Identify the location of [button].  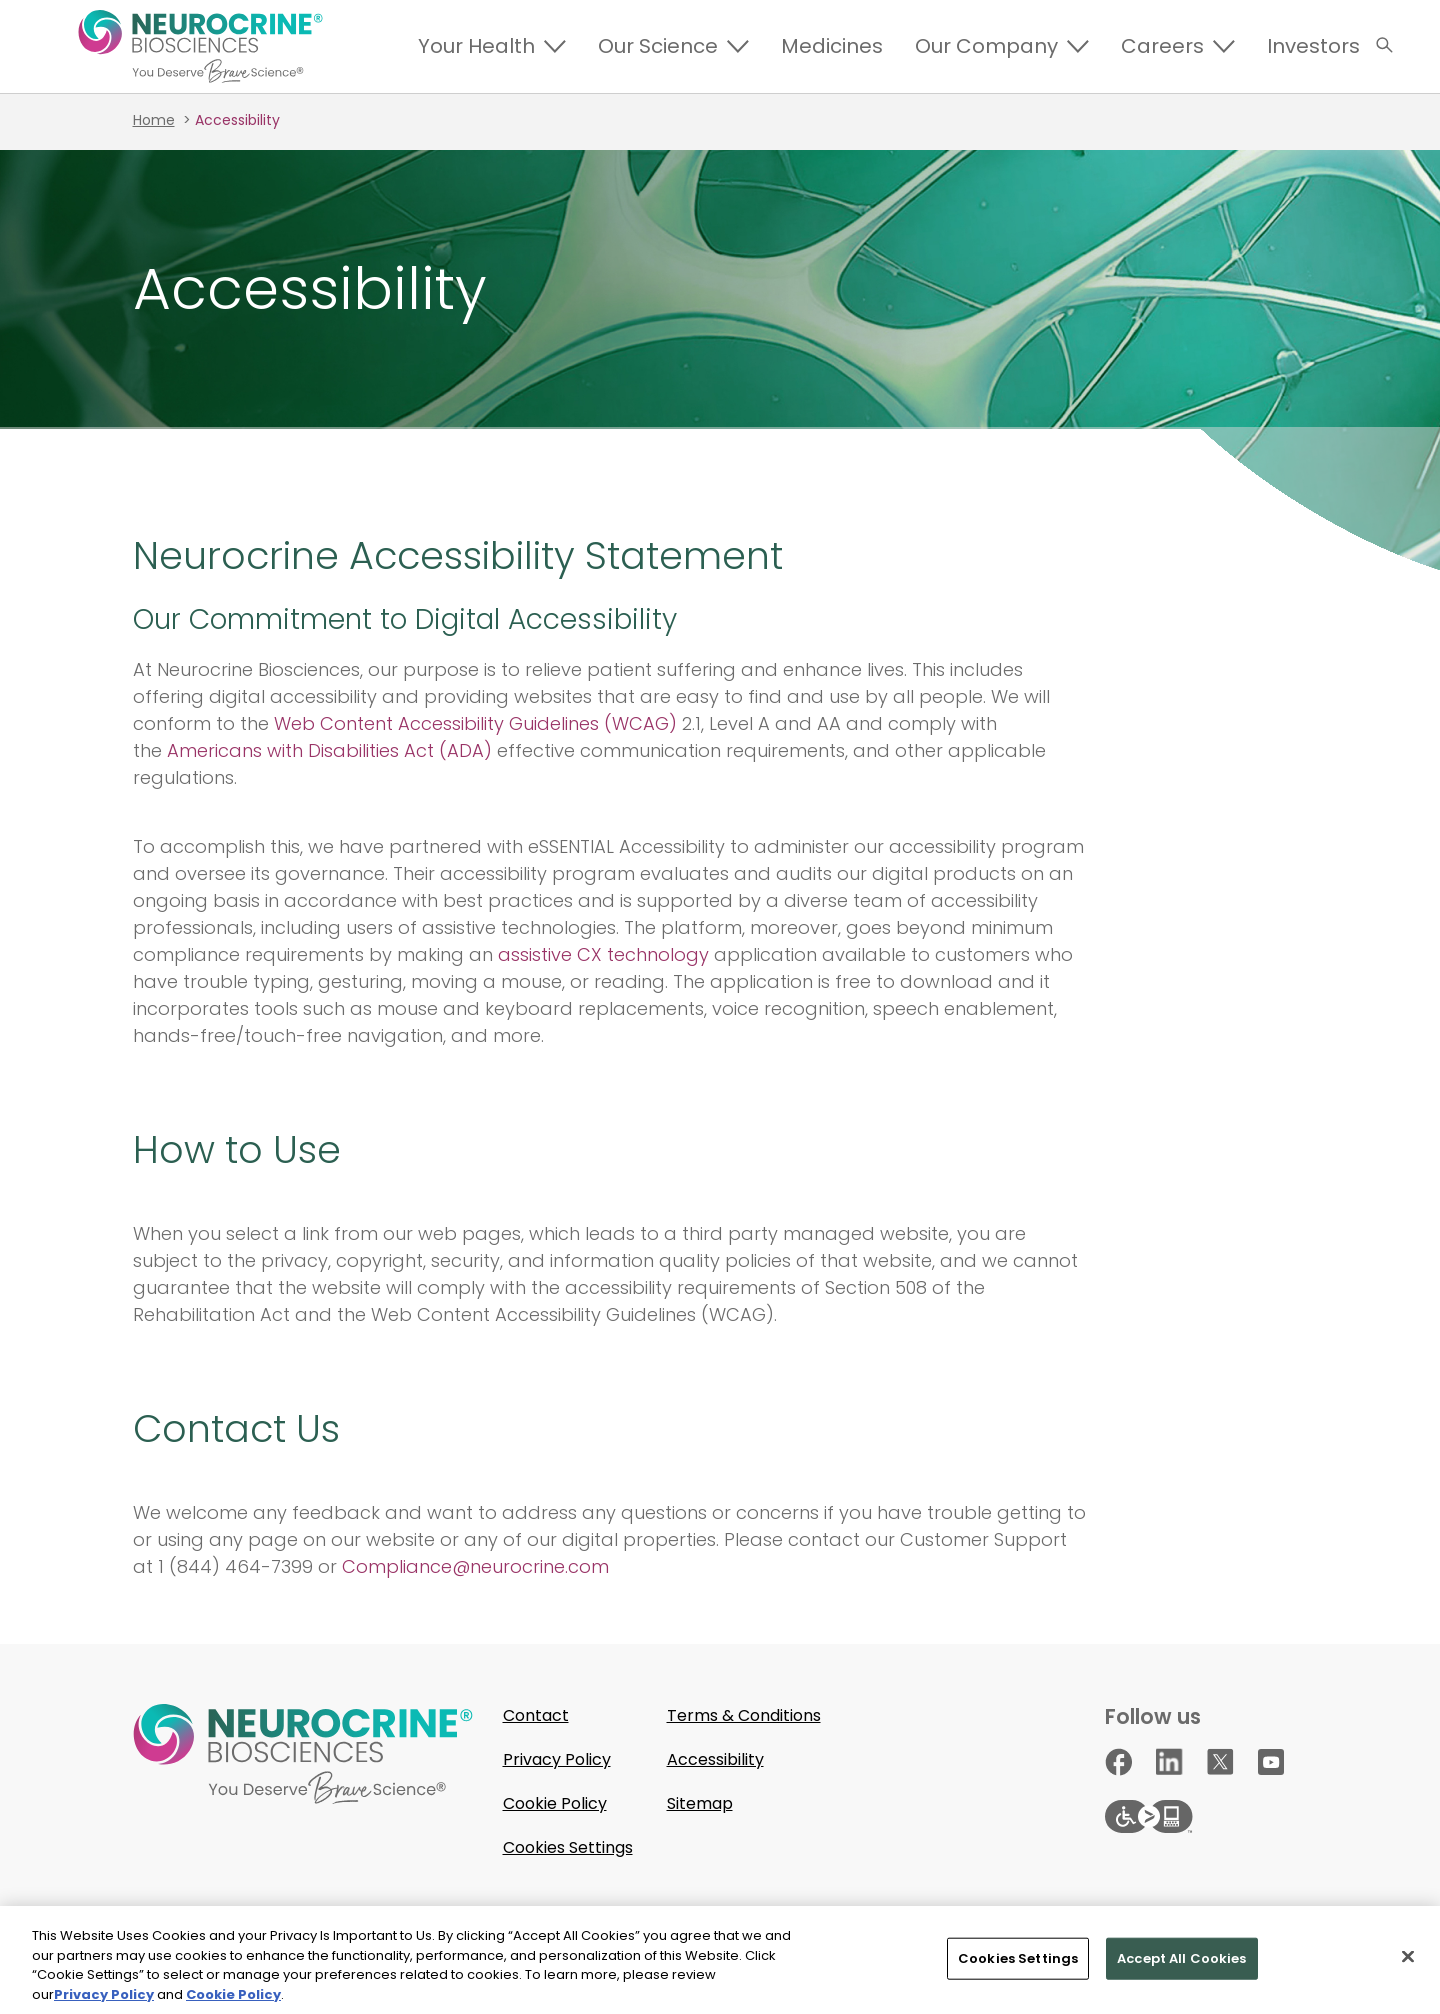
(1384, 45).